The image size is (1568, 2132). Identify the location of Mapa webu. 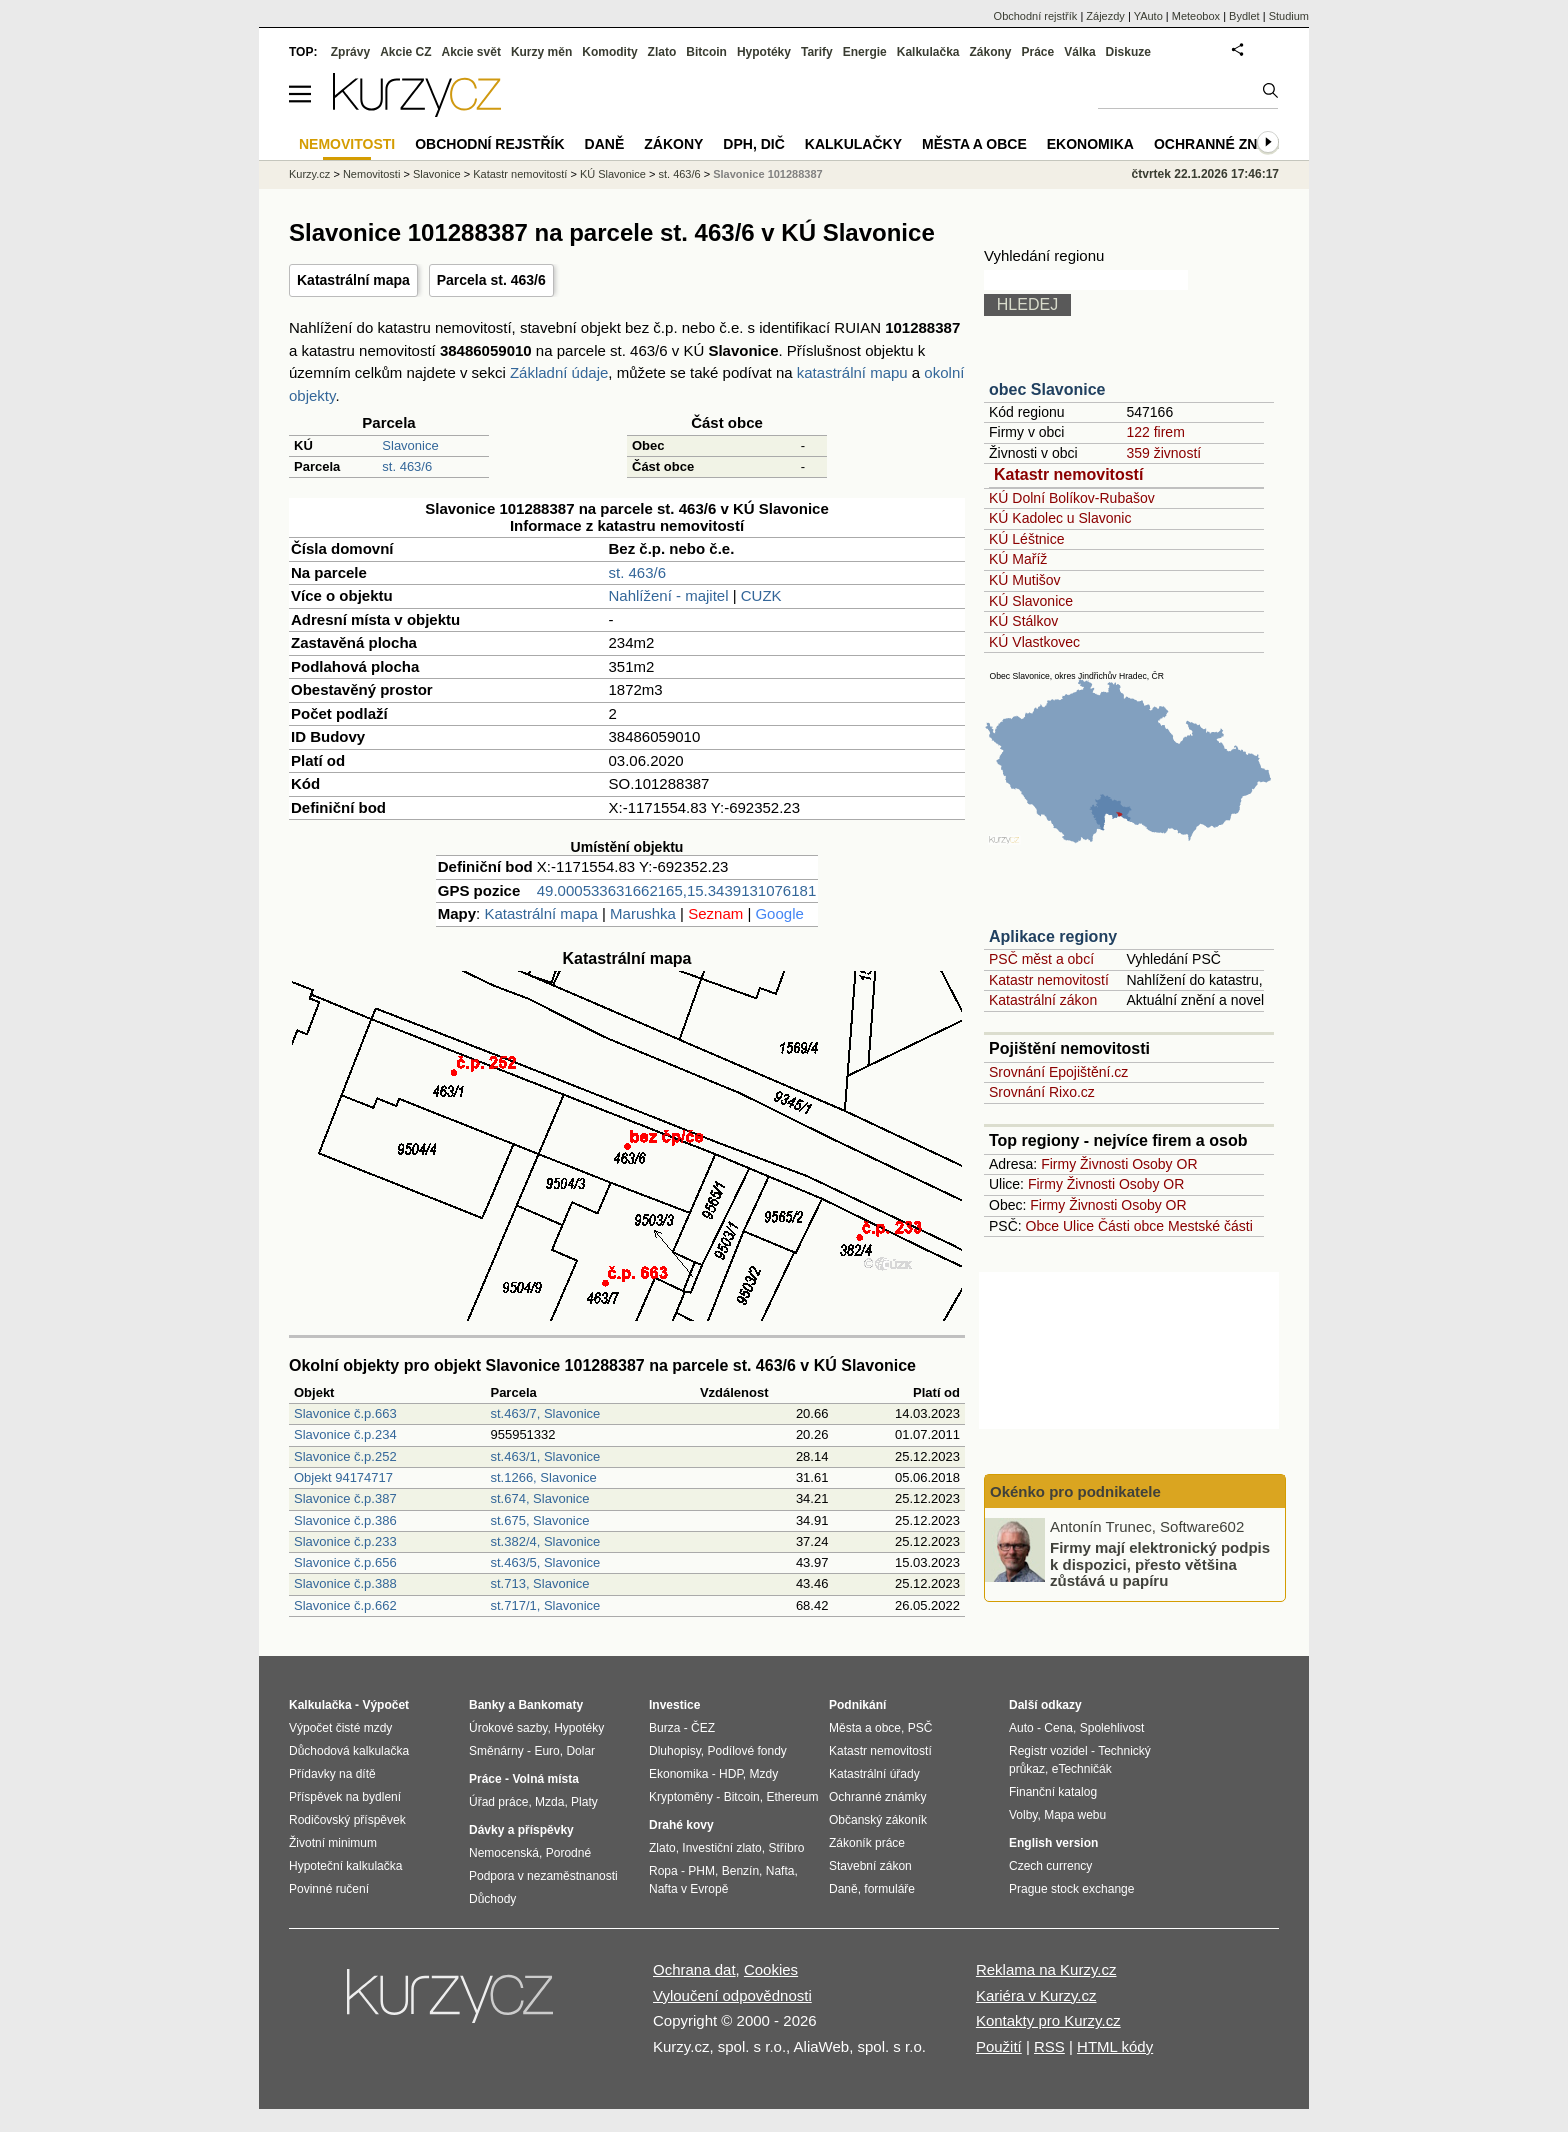
(1075, 1815).